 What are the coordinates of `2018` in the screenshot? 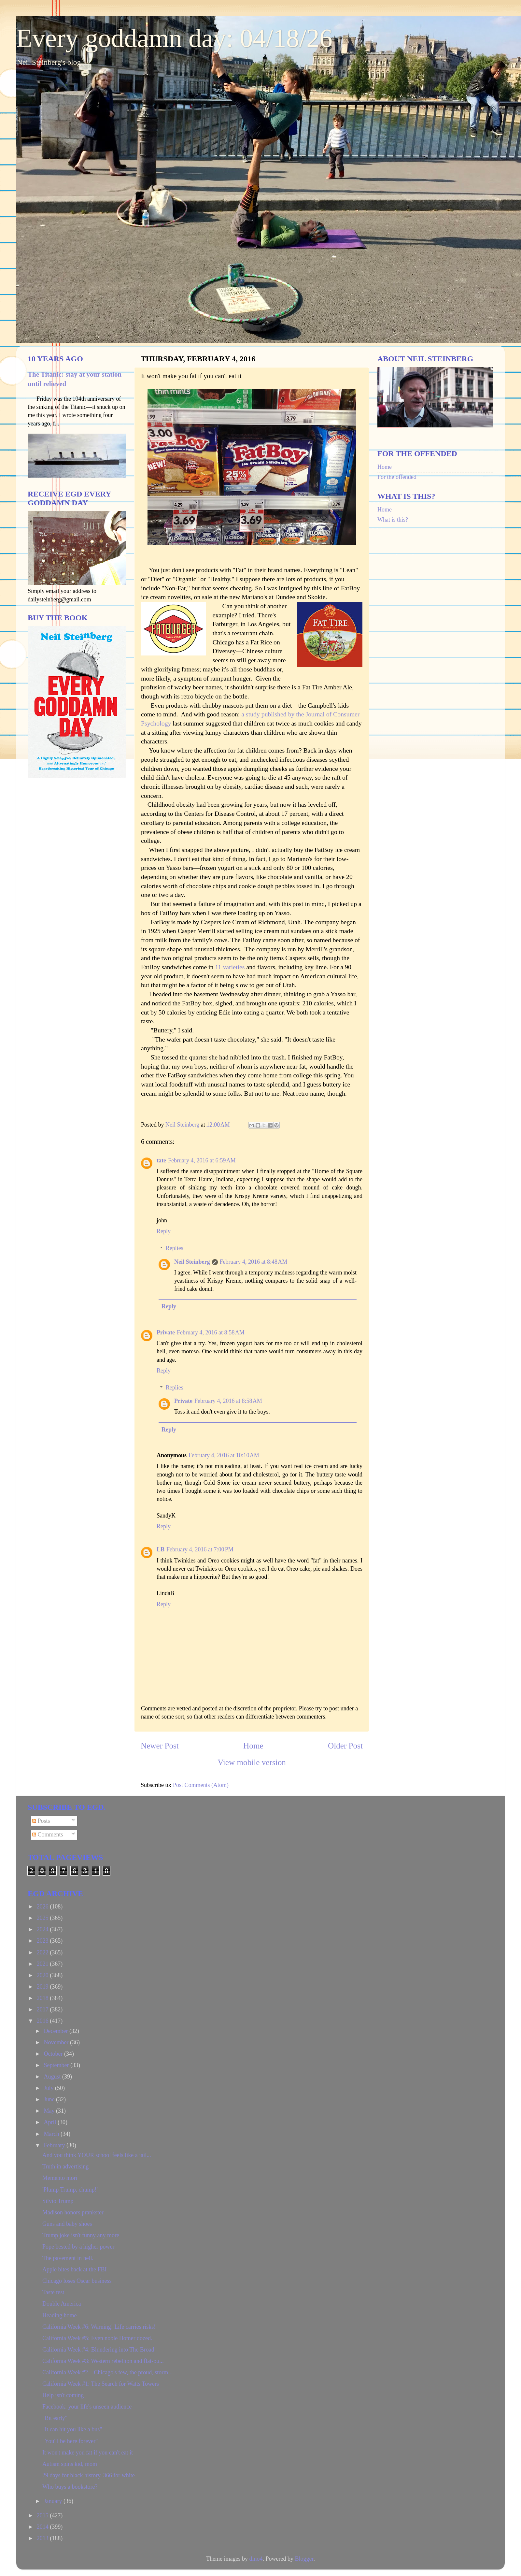 It's located at (43, 1998).